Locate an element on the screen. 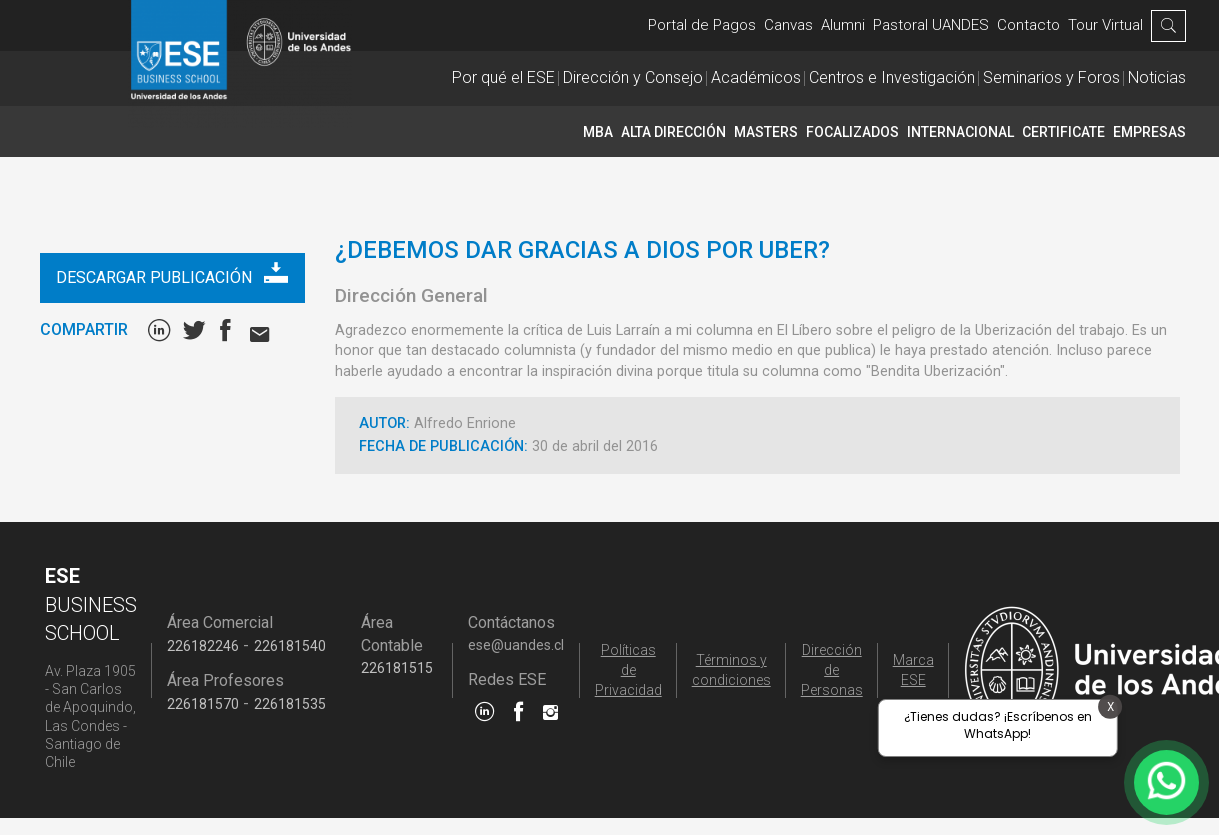 This screenshot has height=835, width=1219. Alta Dirección is located at coordinates (673, 132).